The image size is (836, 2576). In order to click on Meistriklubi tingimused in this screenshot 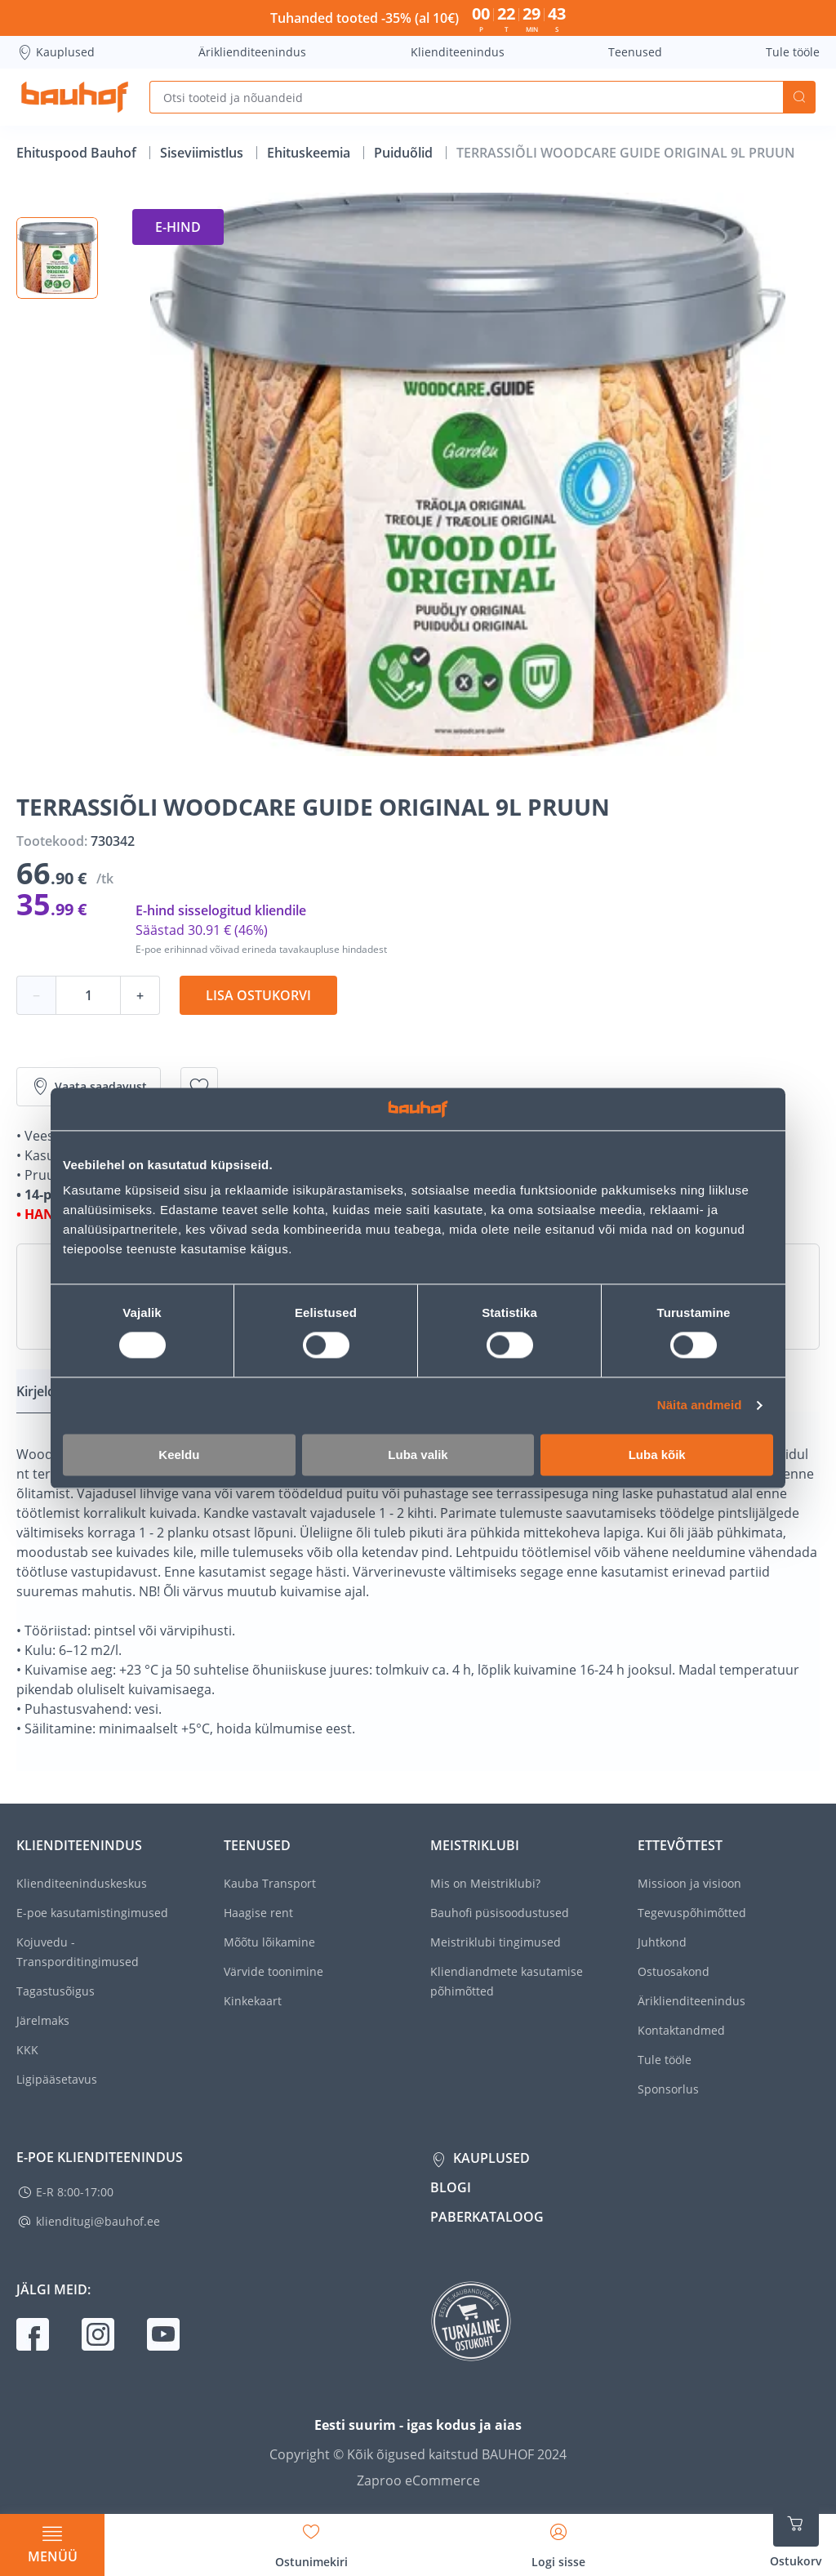, I will do `click(495, 1942)`.